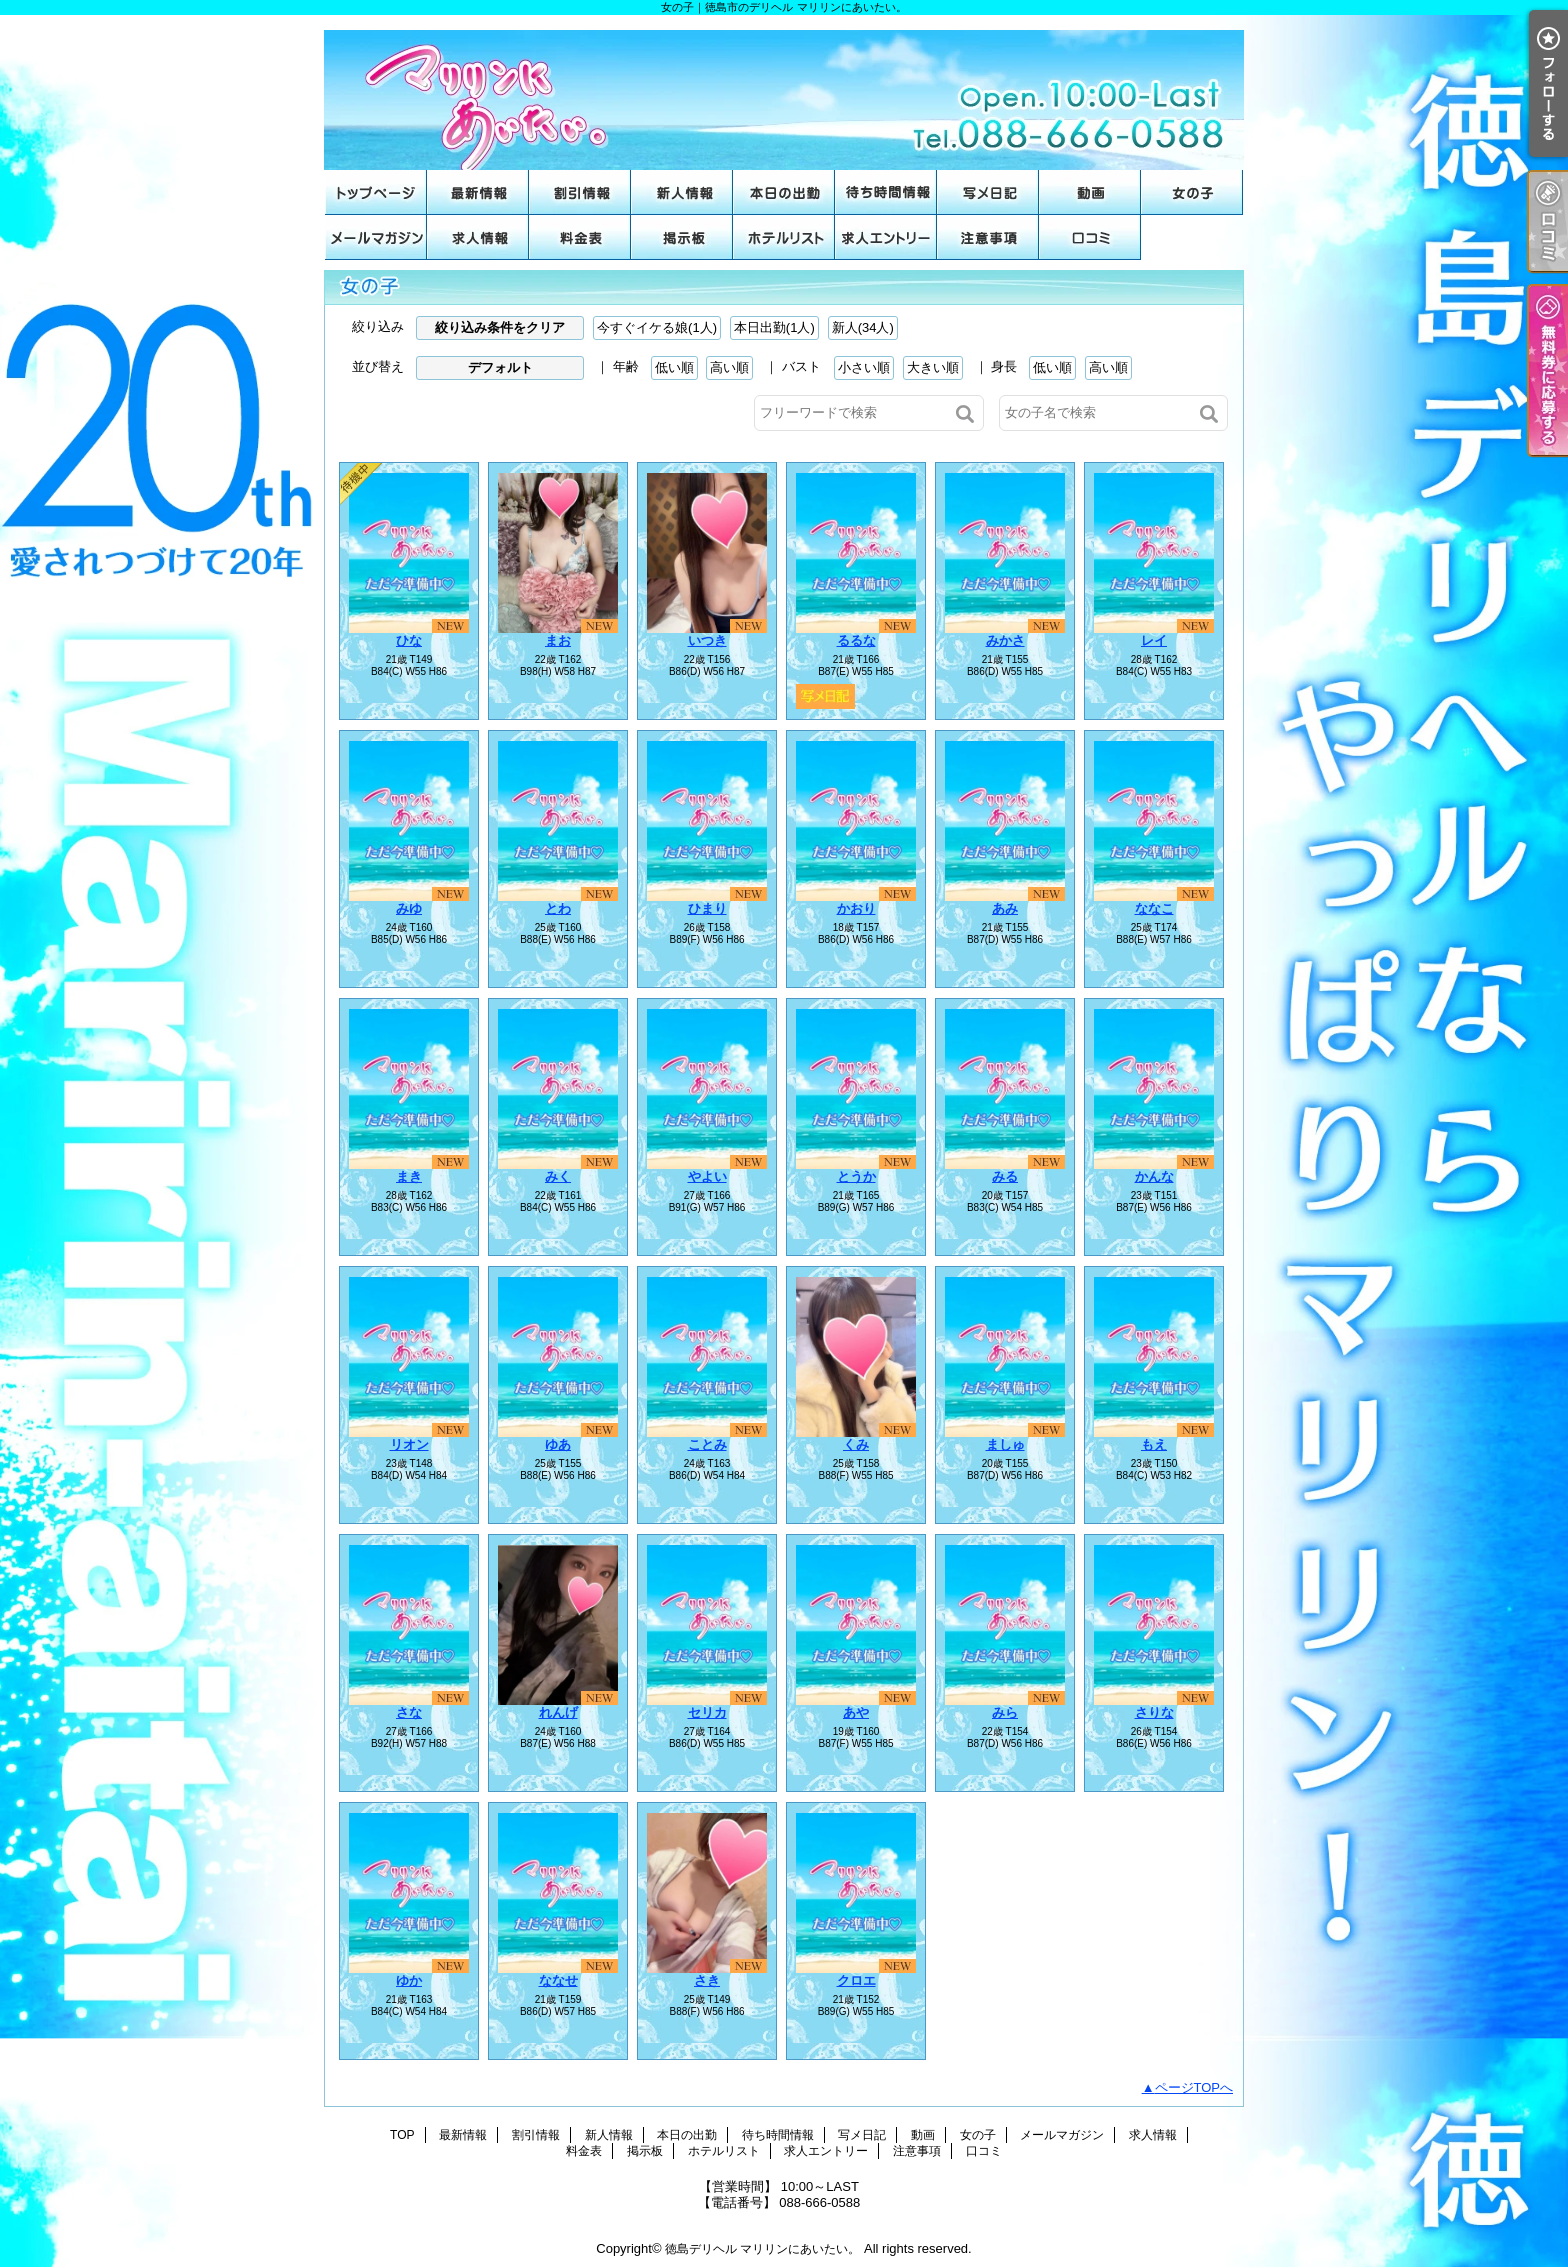 This screenshot has width=1568, height=2267. What do you see at coordinates (1154, 1176) in the screenshot?
I see `かんな` at bounding box center [1154, 1176].